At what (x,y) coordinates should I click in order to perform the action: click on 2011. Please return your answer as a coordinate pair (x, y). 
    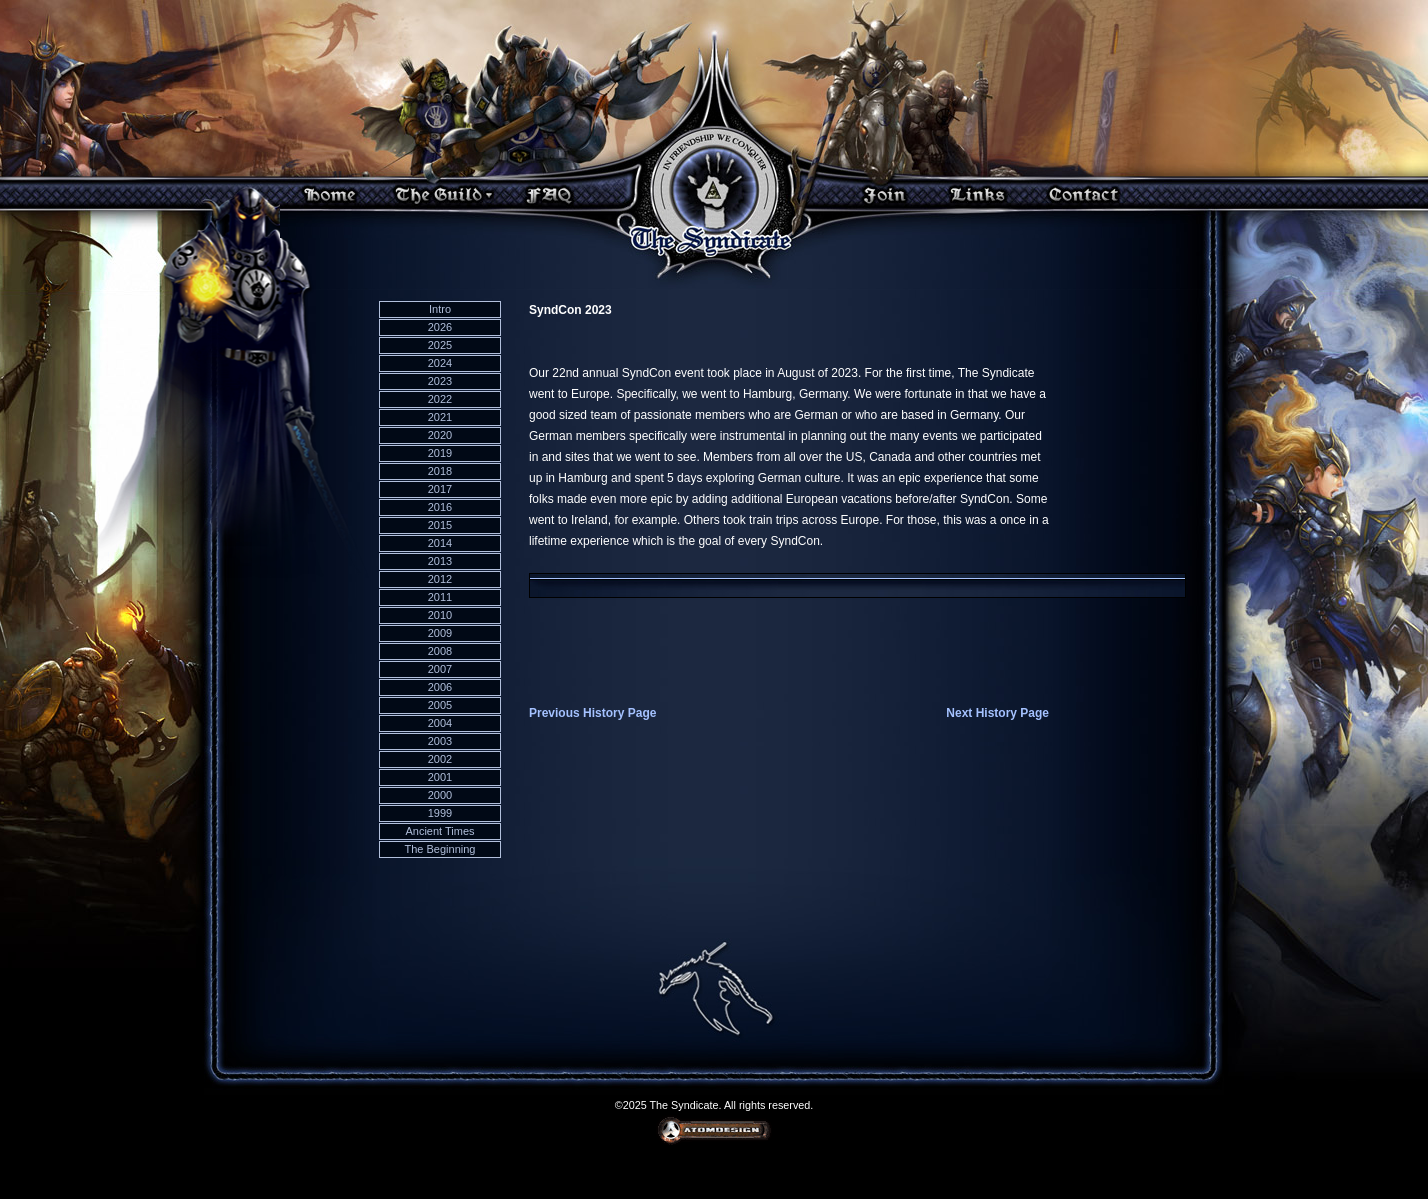
    Looking at the image, I should click on (440, 597).